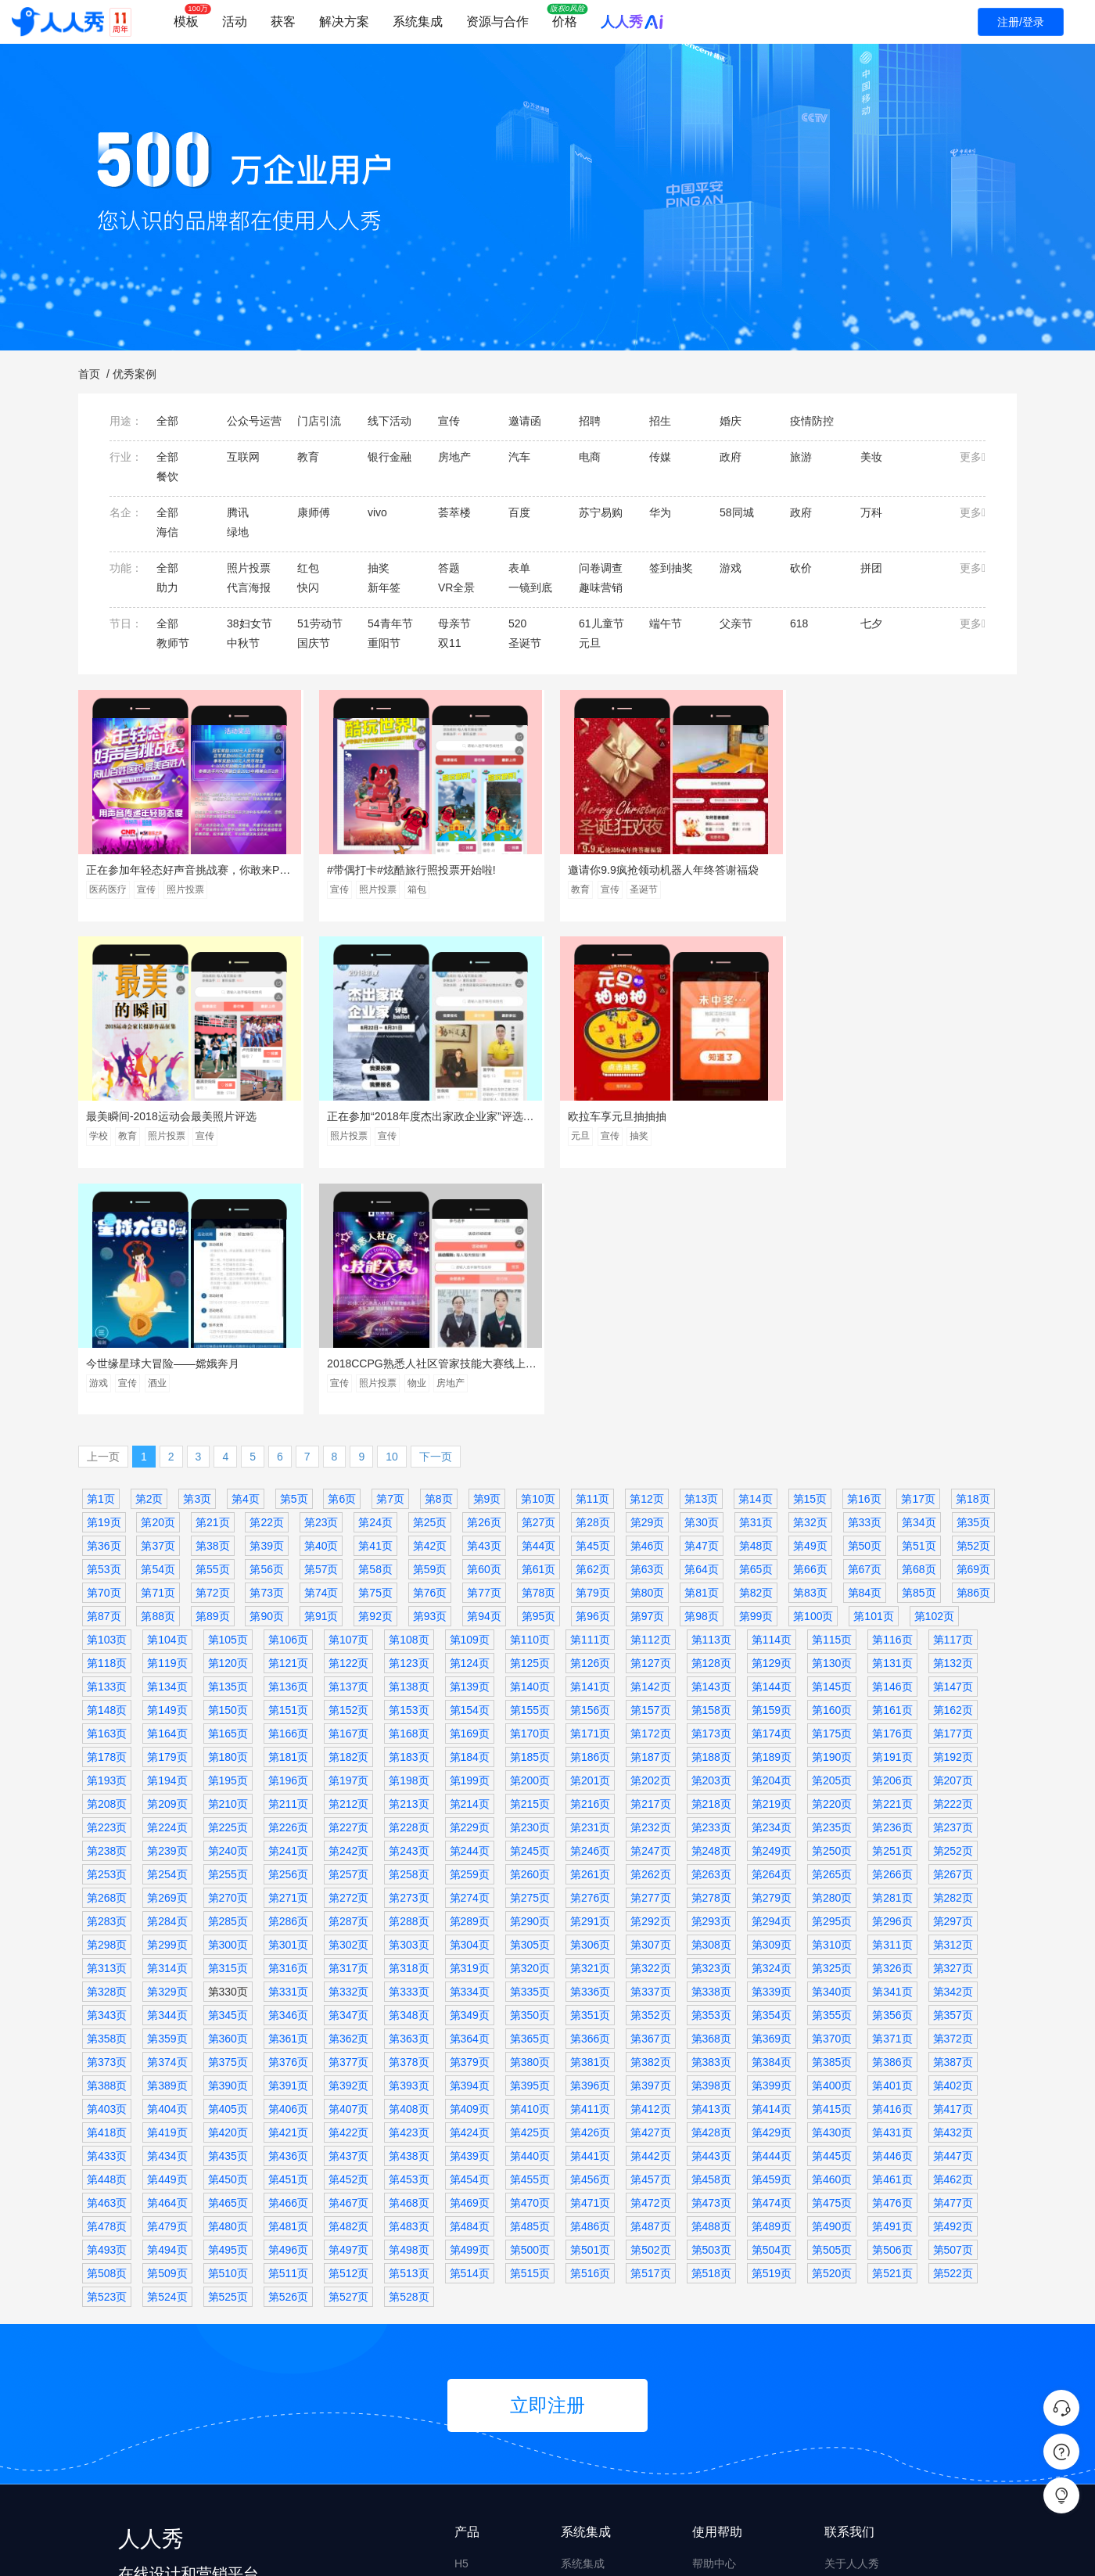  What do you see at coordinates (465, 2498) in the screenshot?
I see `画册` at bounding box center [465, 2498].